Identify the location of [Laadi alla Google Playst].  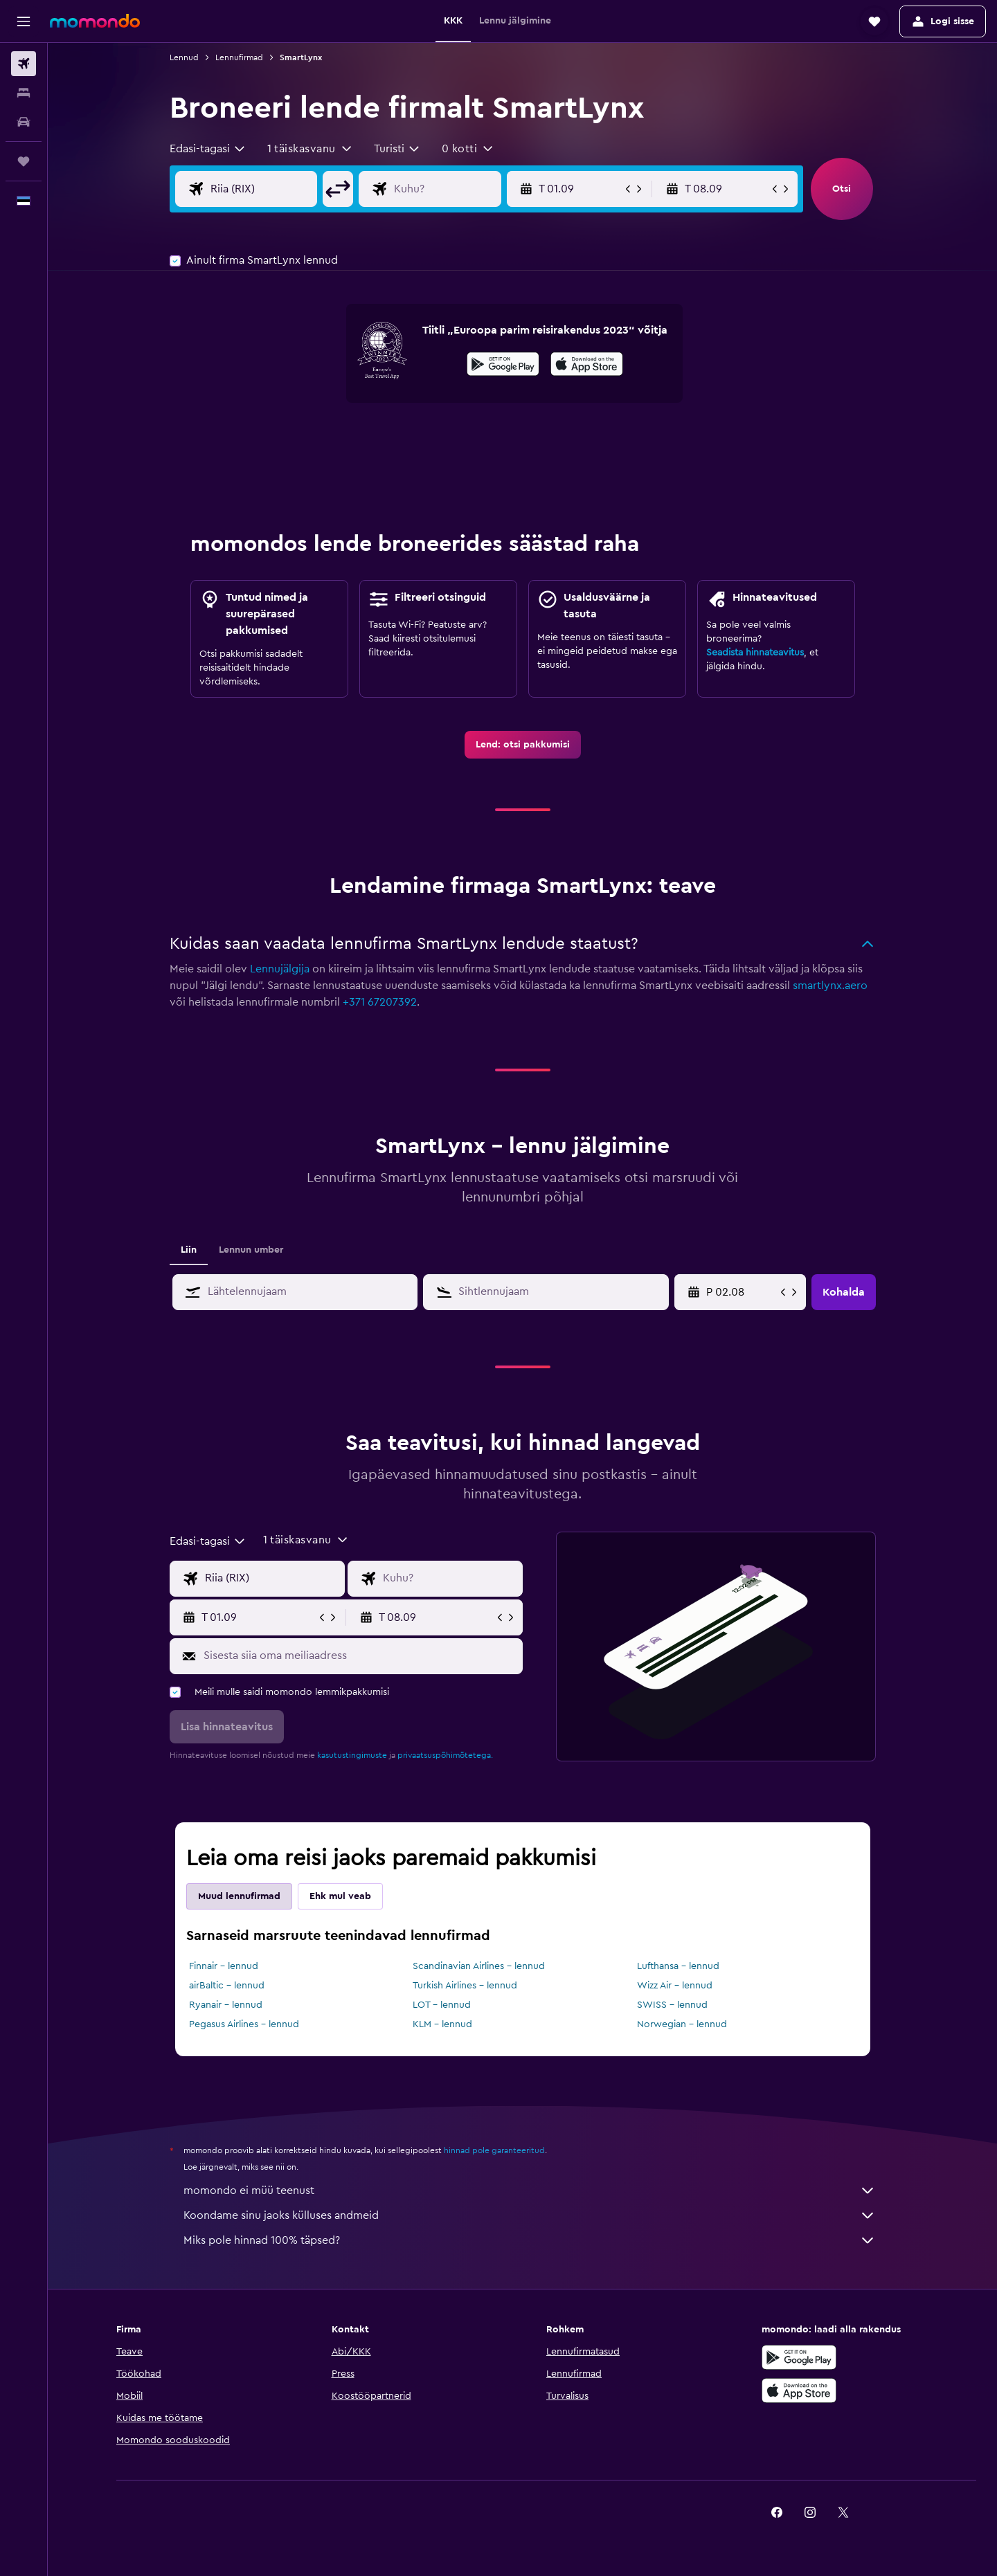
(503, 366).